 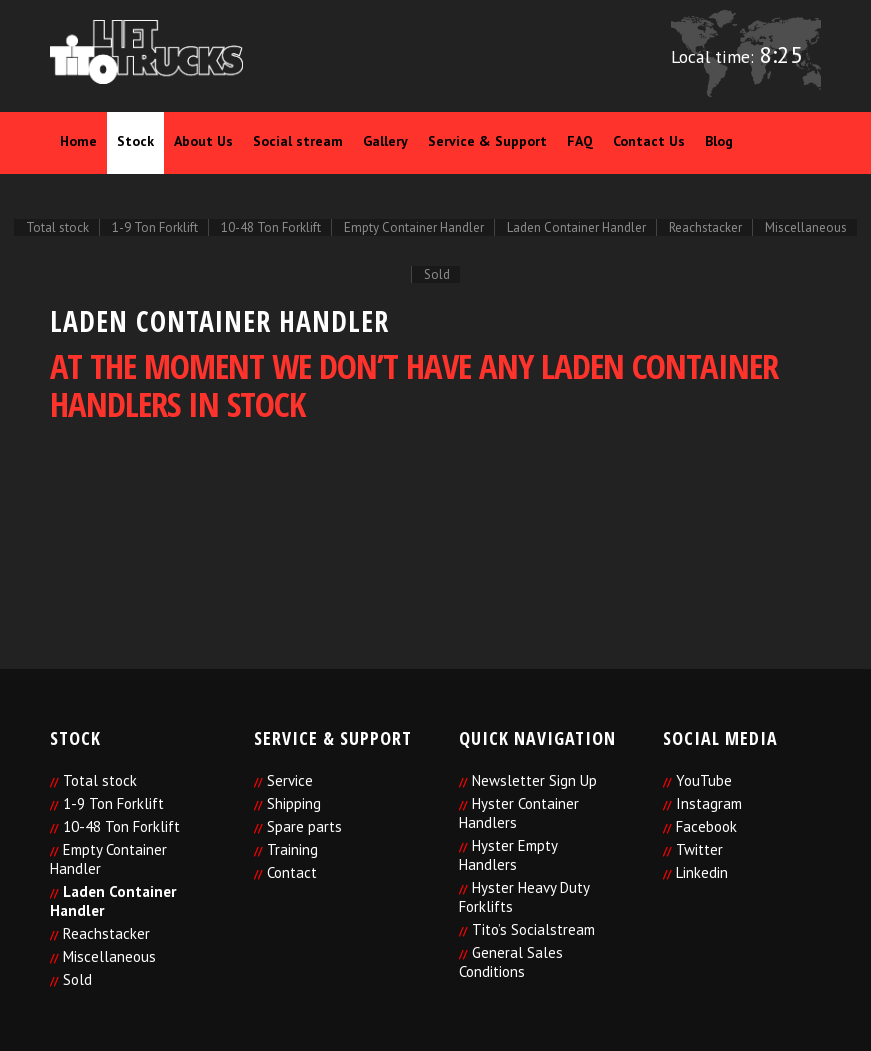 What do you see at coordinates (709, 803) in the screenshot?
I see `Instagram` at bounding box center [709, 803].